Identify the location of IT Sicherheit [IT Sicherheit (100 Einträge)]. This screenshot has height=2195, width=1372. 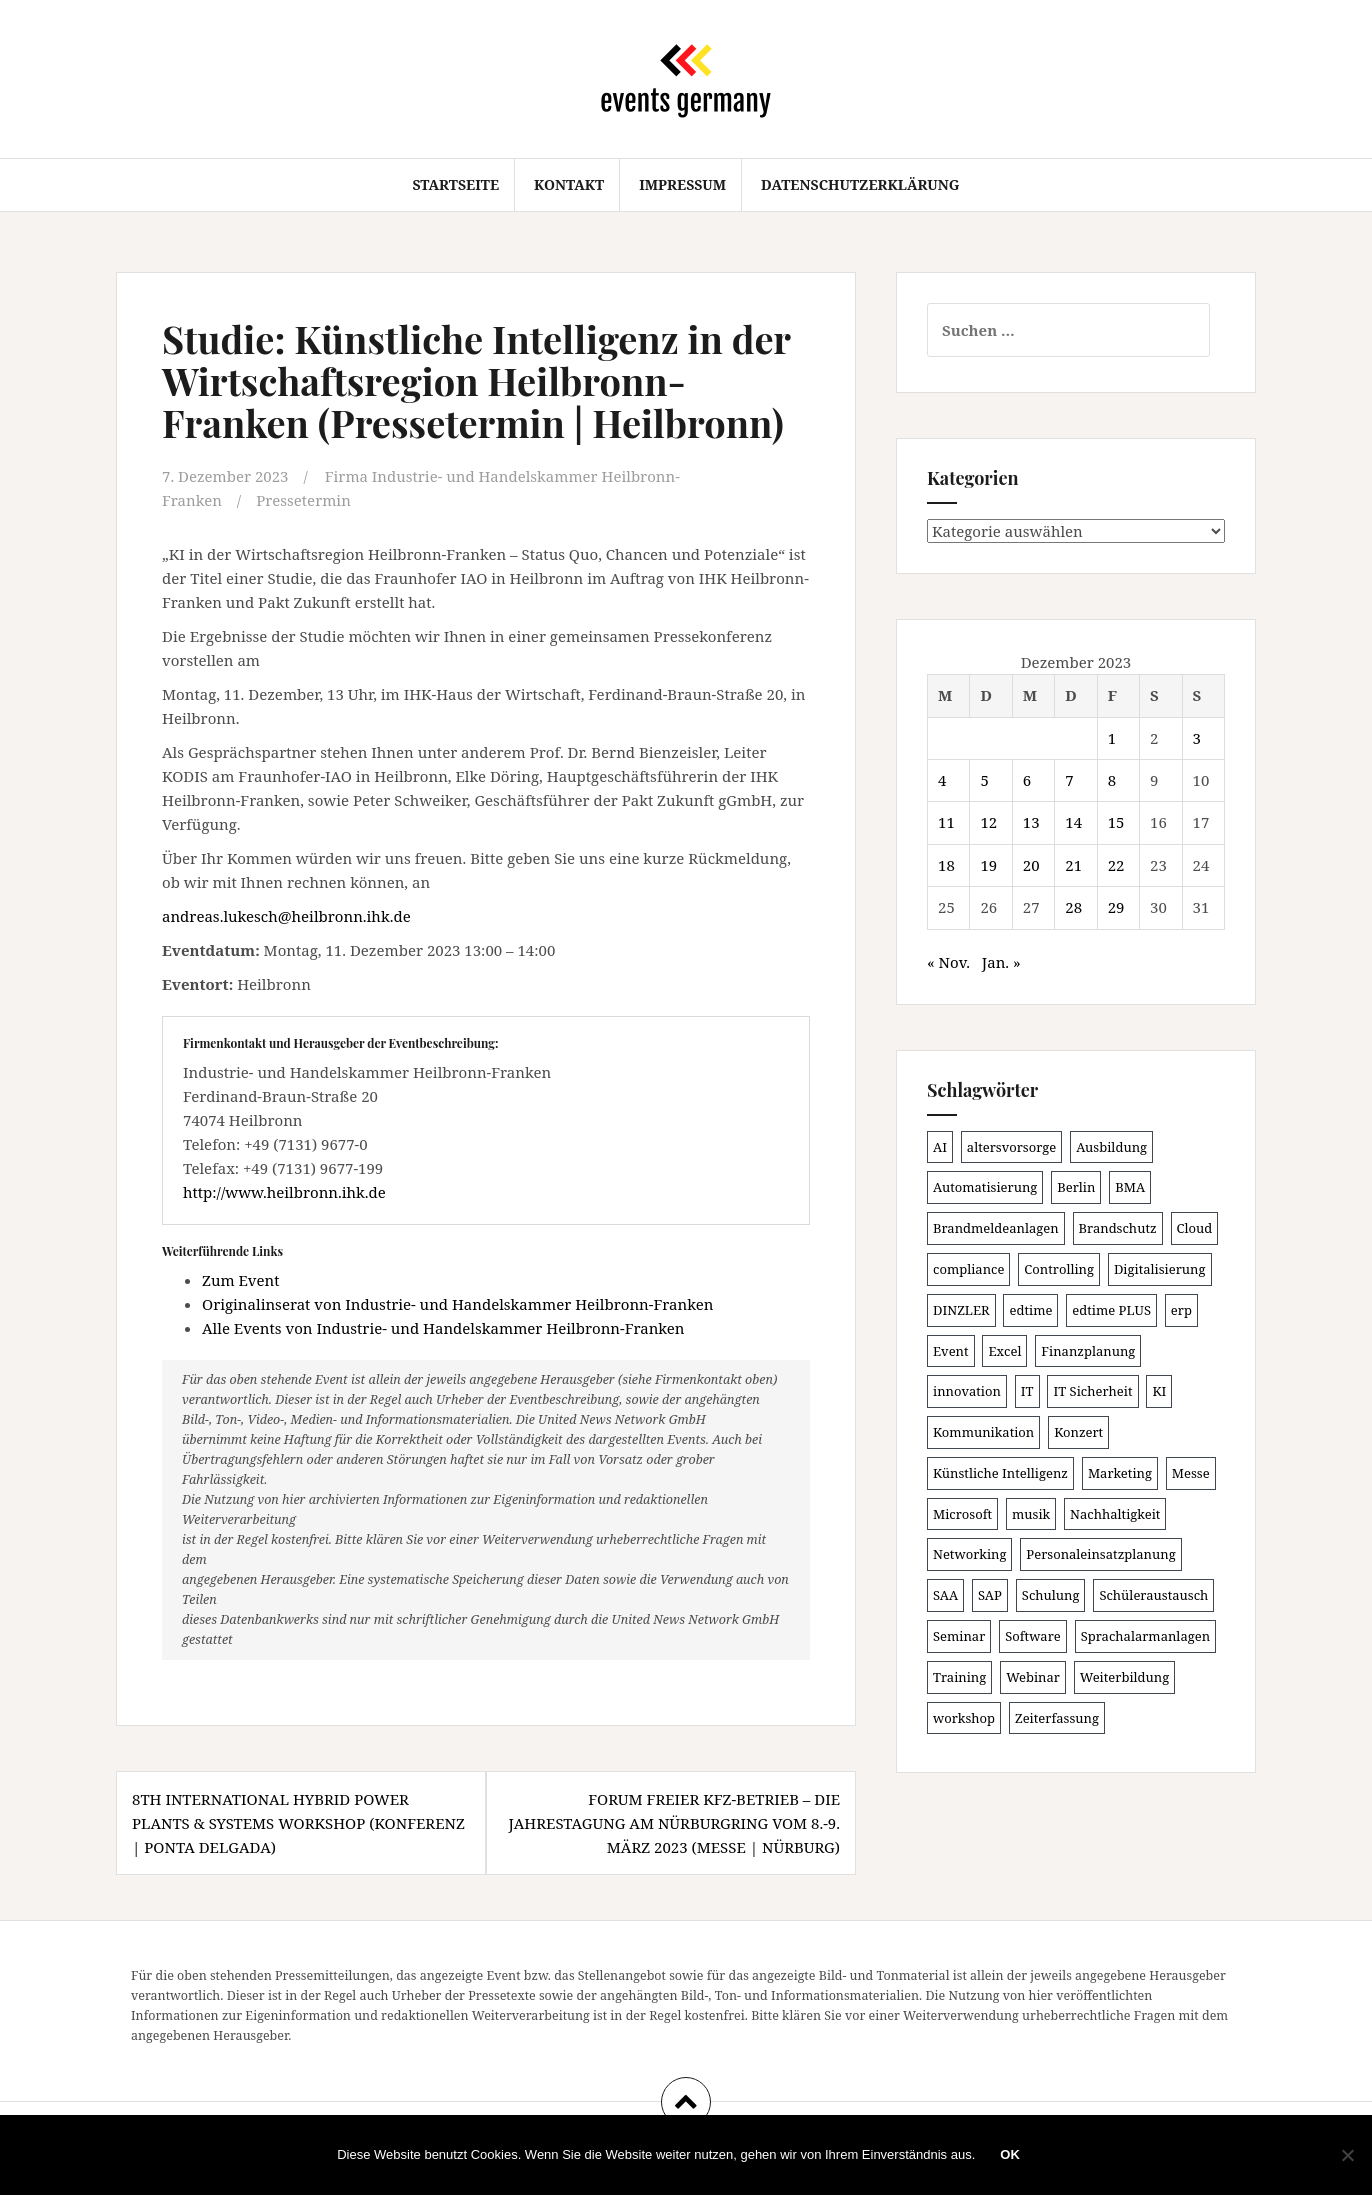
(1092, 1391).